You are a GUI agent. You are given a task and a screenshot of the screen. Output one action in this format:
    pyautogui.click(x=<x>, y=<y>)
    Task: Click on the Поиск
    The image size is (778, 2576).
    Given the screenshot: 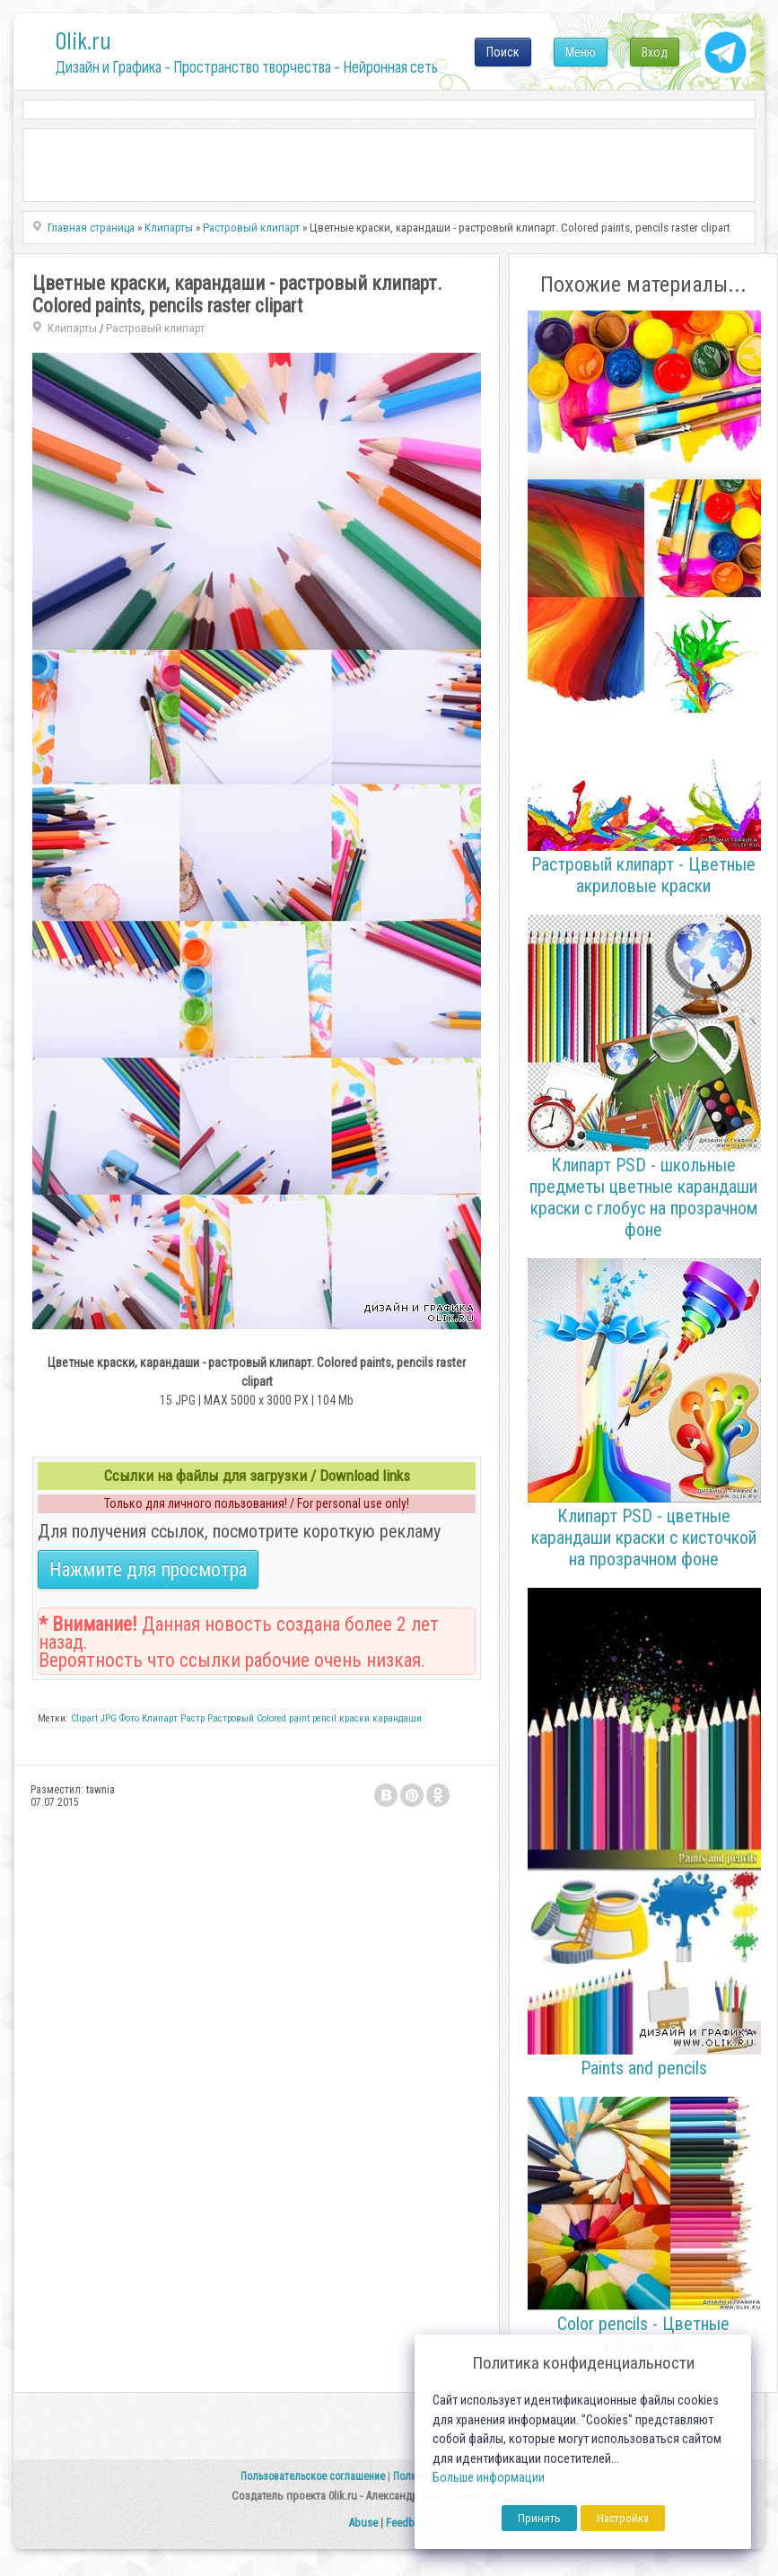 What is the action you would take?
    pyautogui.click(x=503, y=52)
    